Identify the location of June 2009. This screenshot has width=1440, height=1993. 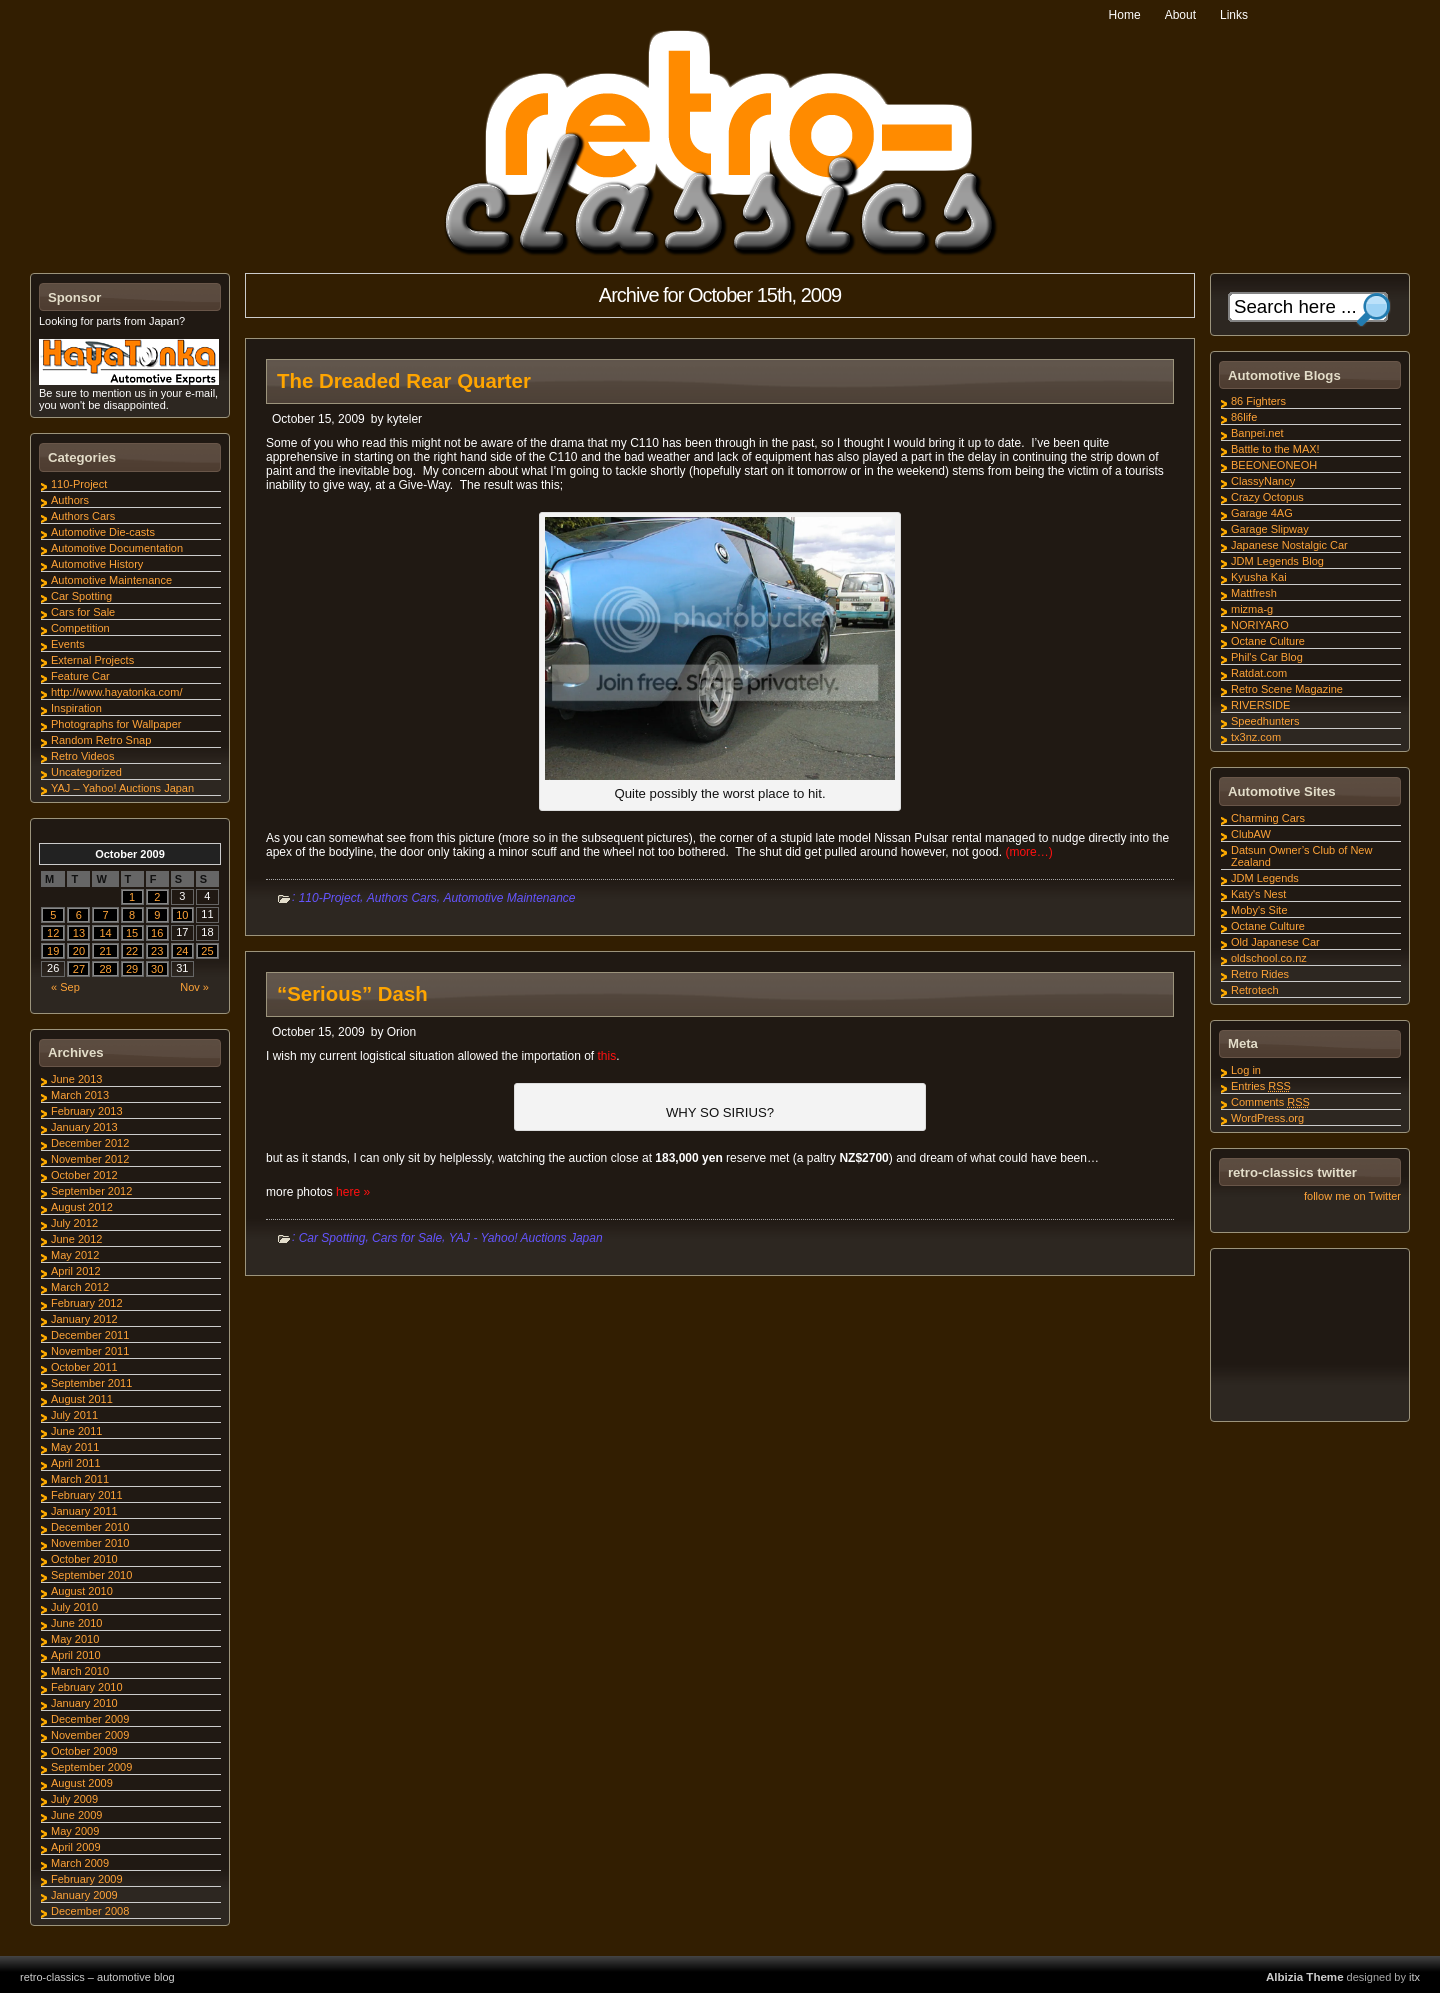
(76, 1815).